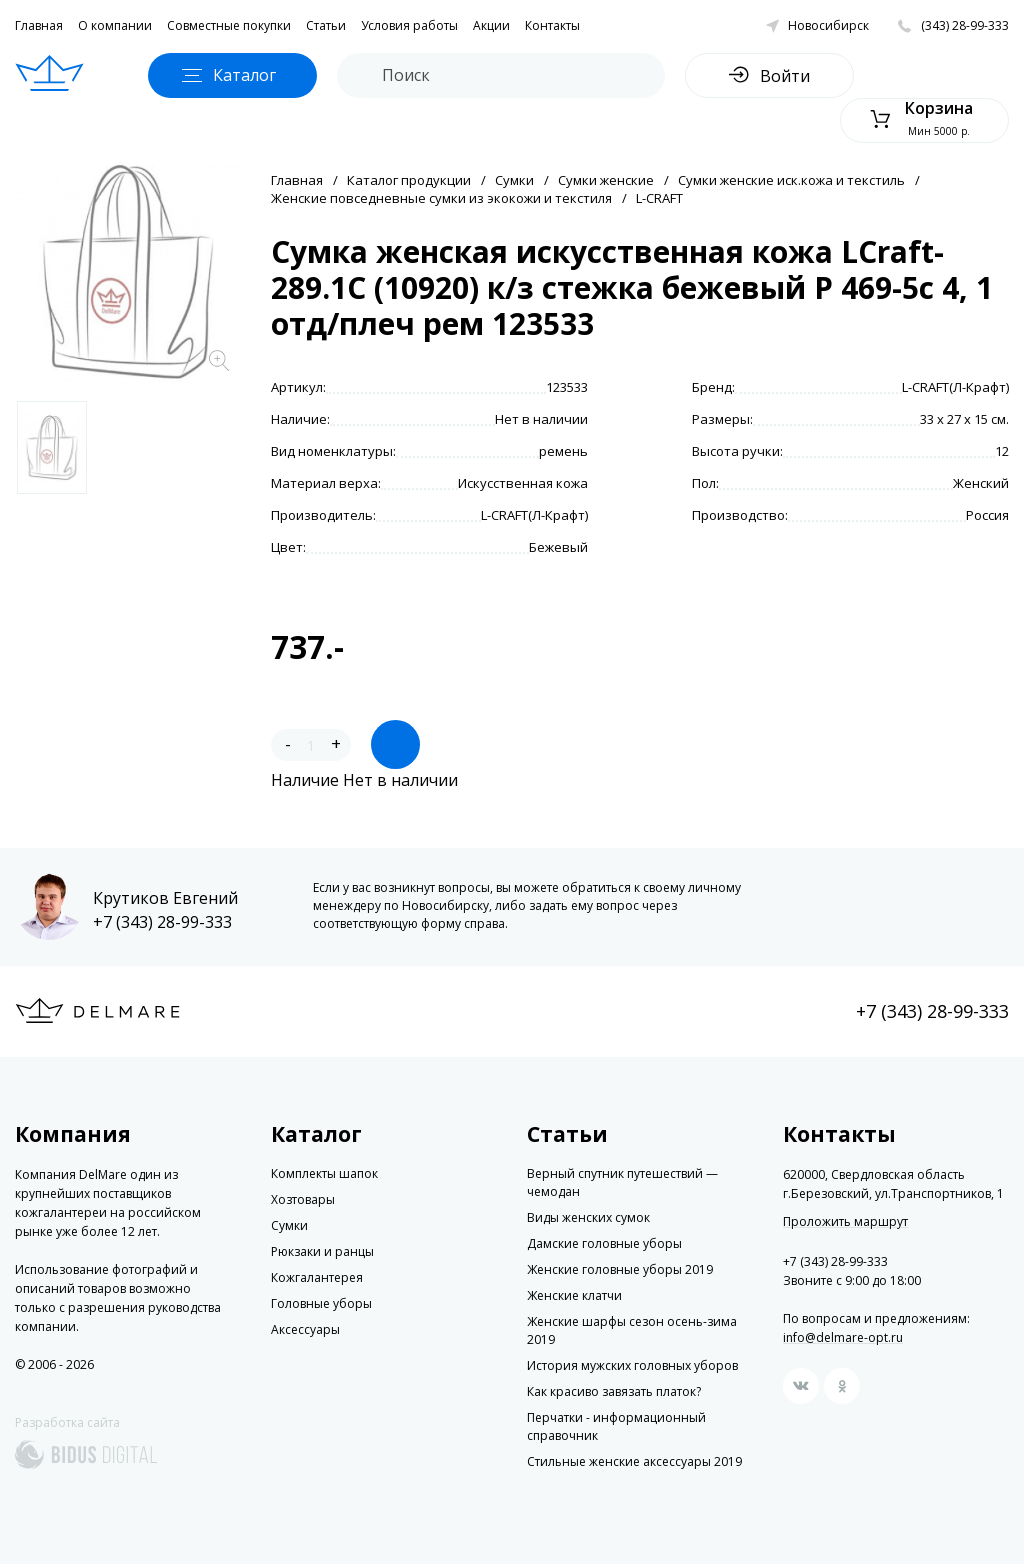 This screenshot has height=1564, width=1024. Describe the element at coordinates (115, 25) in the screenshot. I see `О компании` at that location.